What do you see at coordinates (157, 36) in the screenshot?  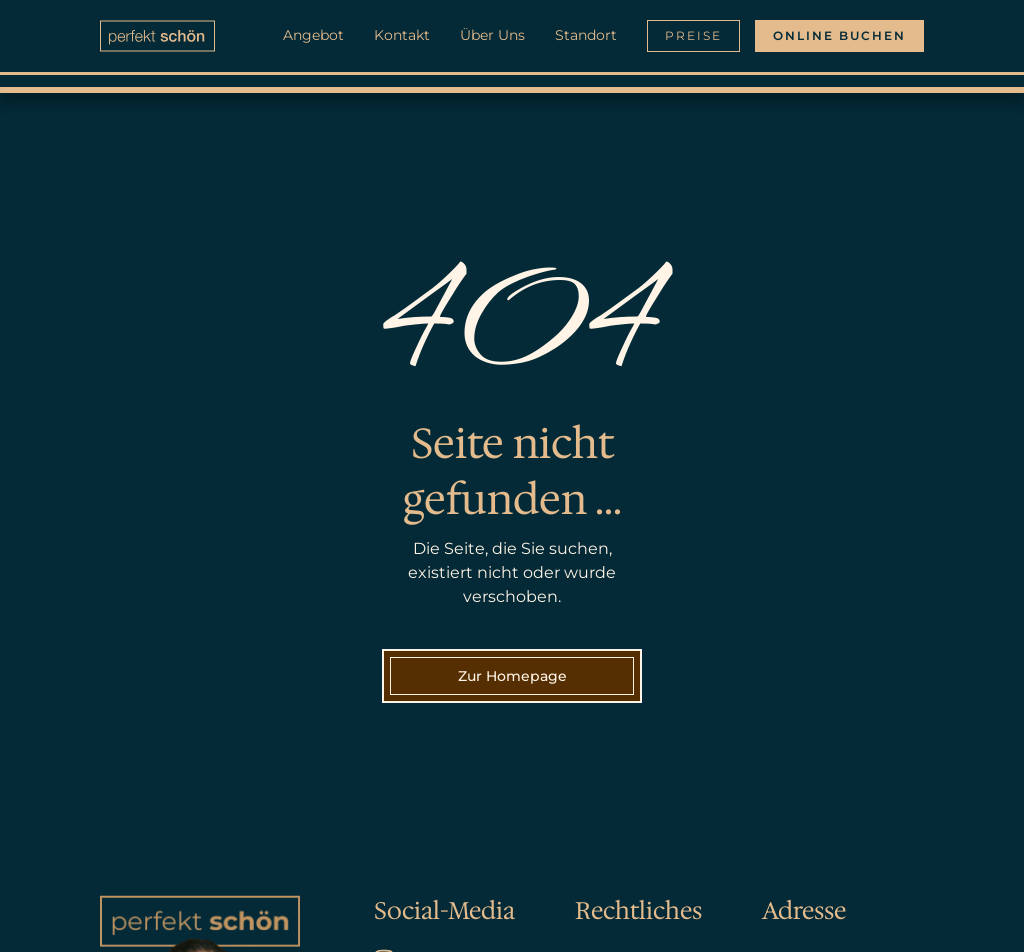 I see `[home]` at bounding box center [157, 36].